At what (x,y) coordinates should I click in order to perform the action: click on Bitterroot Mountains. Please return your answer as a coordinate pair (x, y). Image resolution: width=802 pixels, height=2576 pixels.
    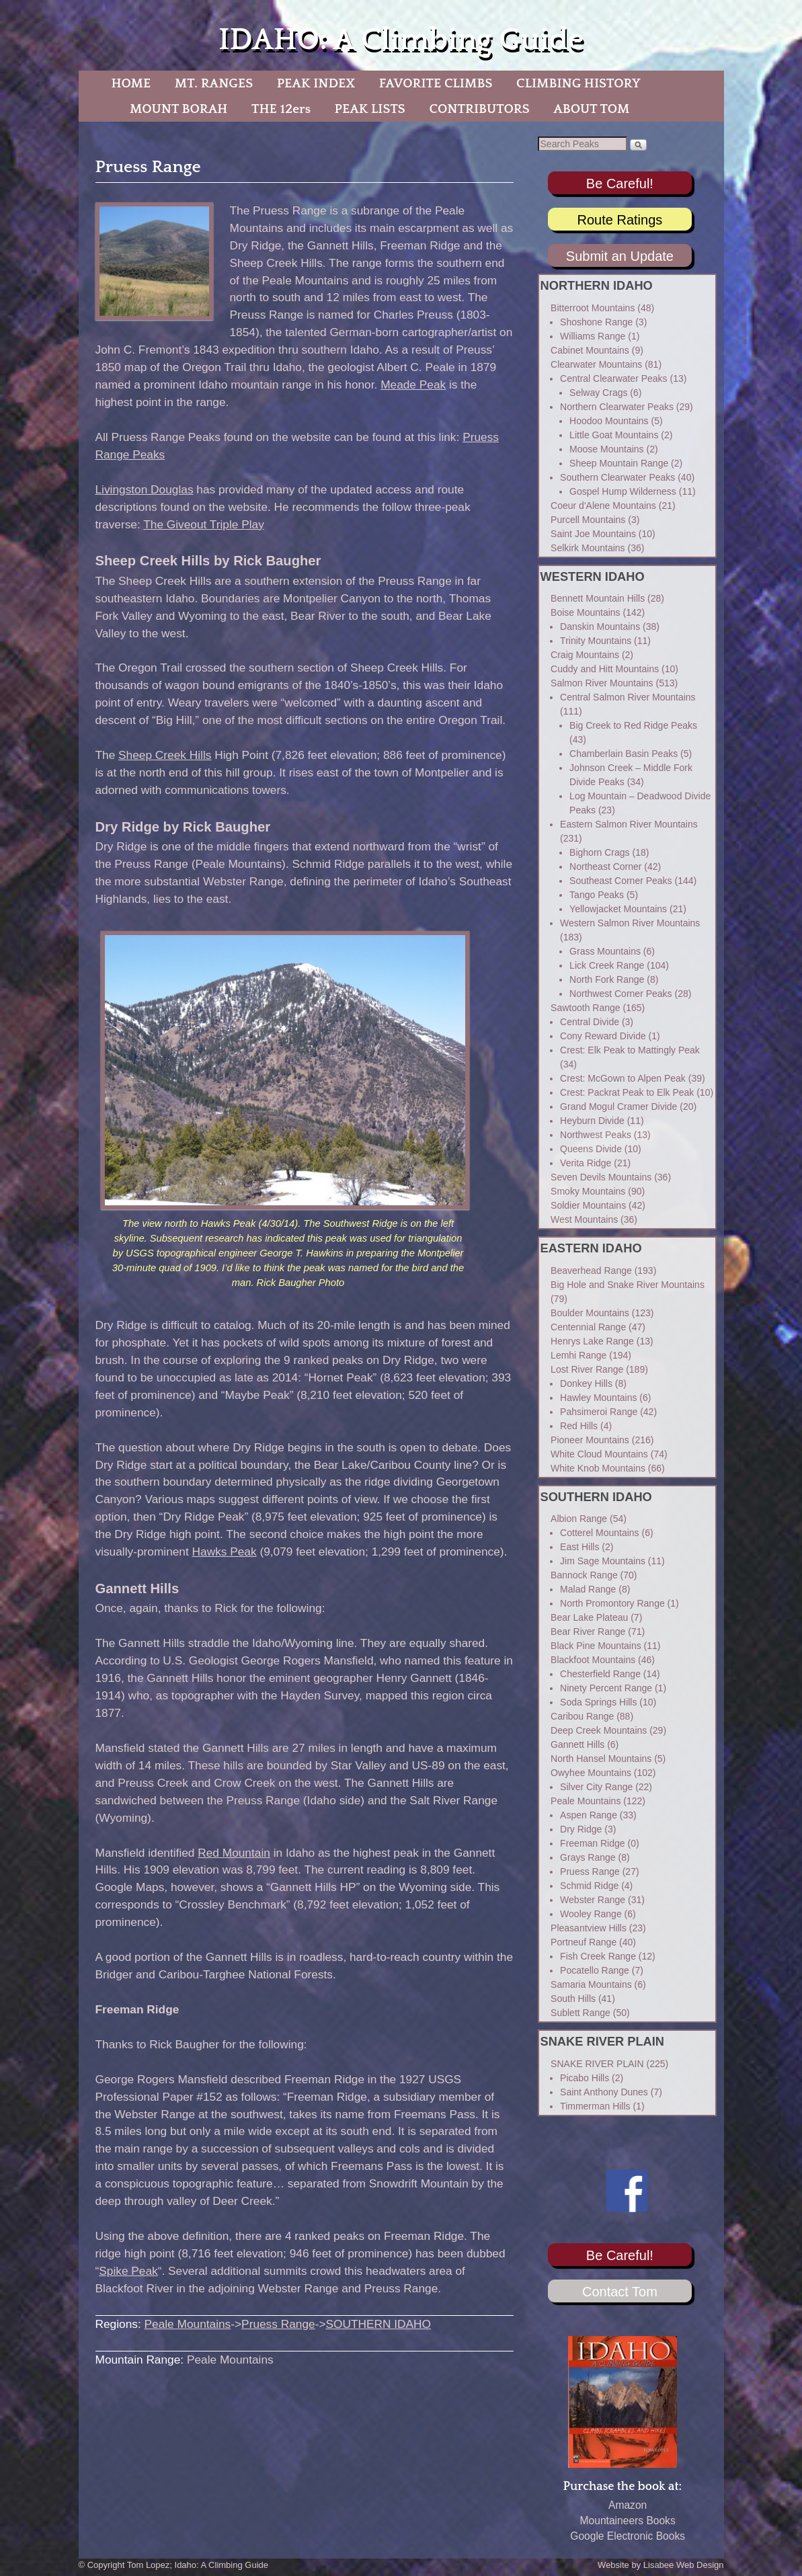
    Looking at the image, I should click on (593, 308).